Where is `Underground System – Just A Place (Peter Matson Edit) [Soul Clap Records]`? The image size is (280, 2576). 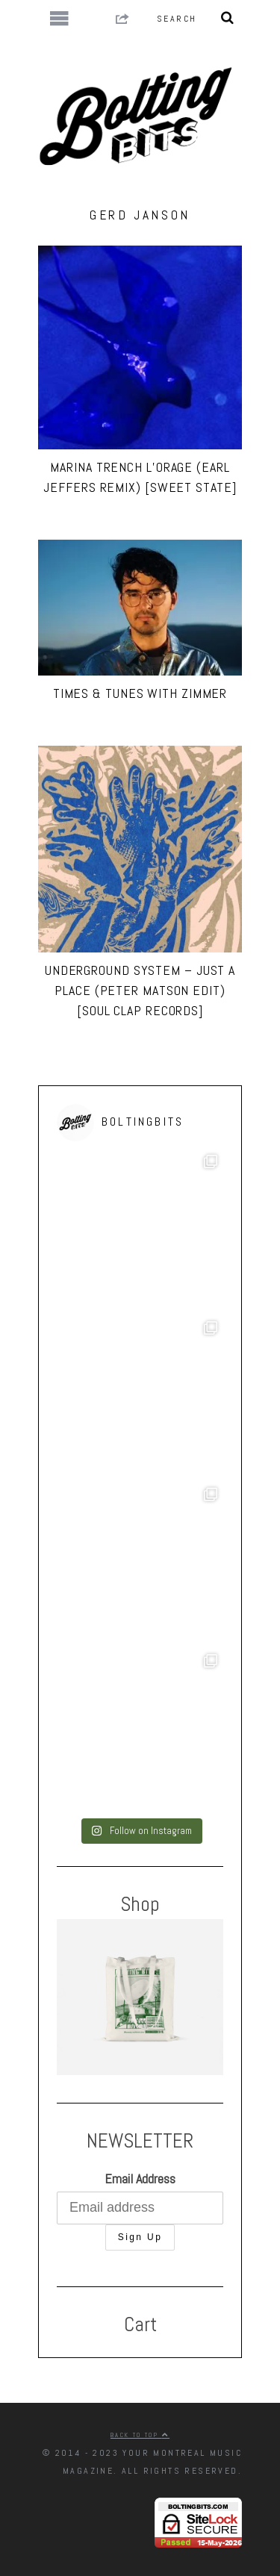
Underground System – Just A Place (Peter Matson Edit) [Soul Clap Records] is located at coordinates (140, 990).